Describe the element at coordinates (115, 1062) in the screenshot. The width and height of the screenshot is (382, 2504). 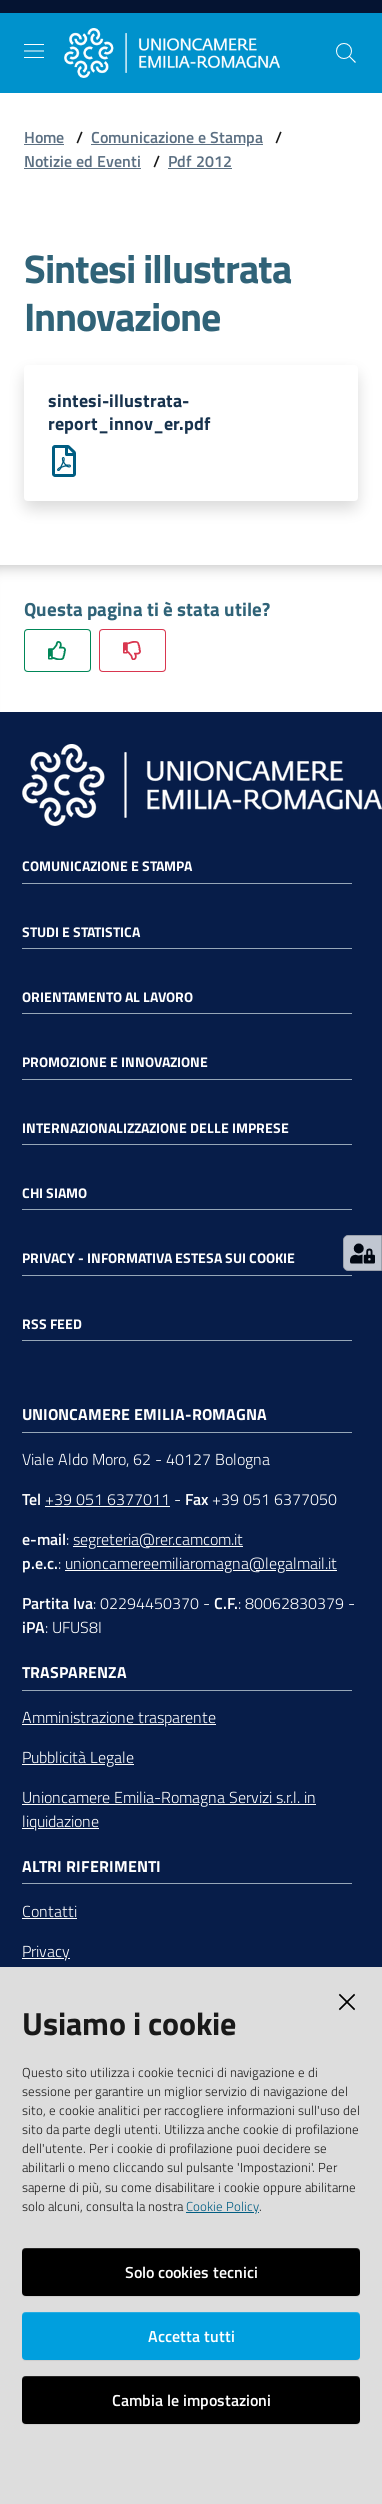
I see `Promozione e Innovazione` at that location.